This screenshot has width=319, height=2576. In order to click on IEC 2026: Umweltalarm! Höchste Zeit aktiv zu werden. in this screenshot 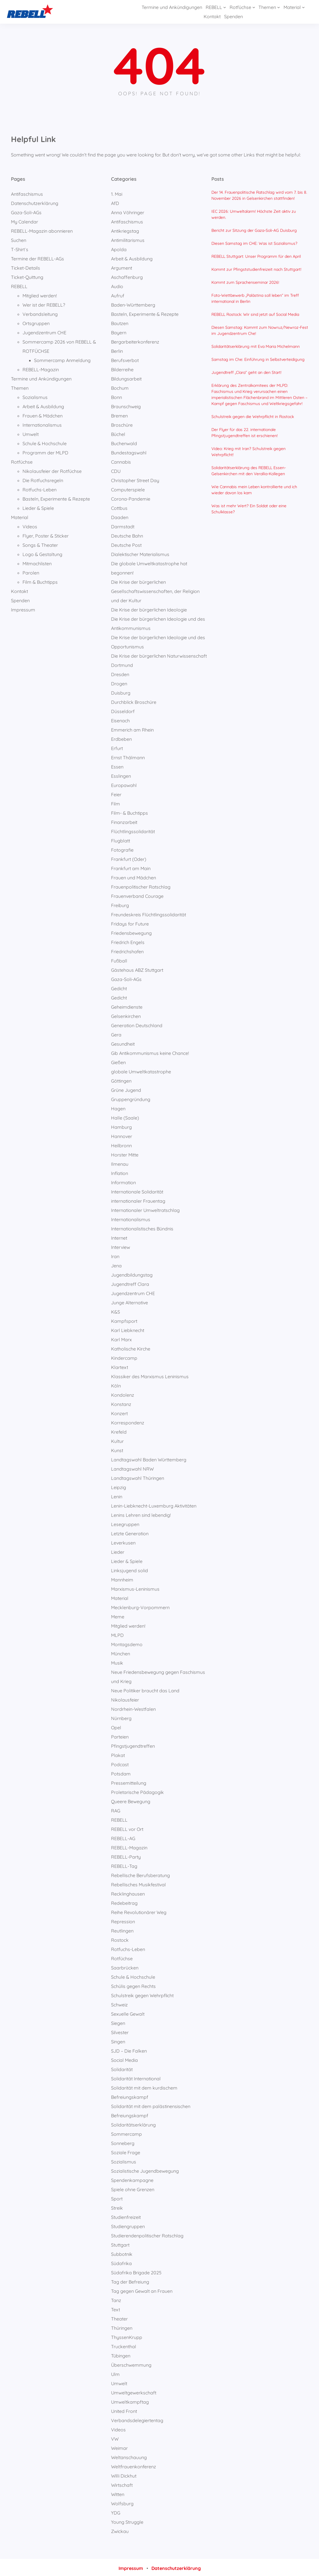, I will do `click(253, 212)`.